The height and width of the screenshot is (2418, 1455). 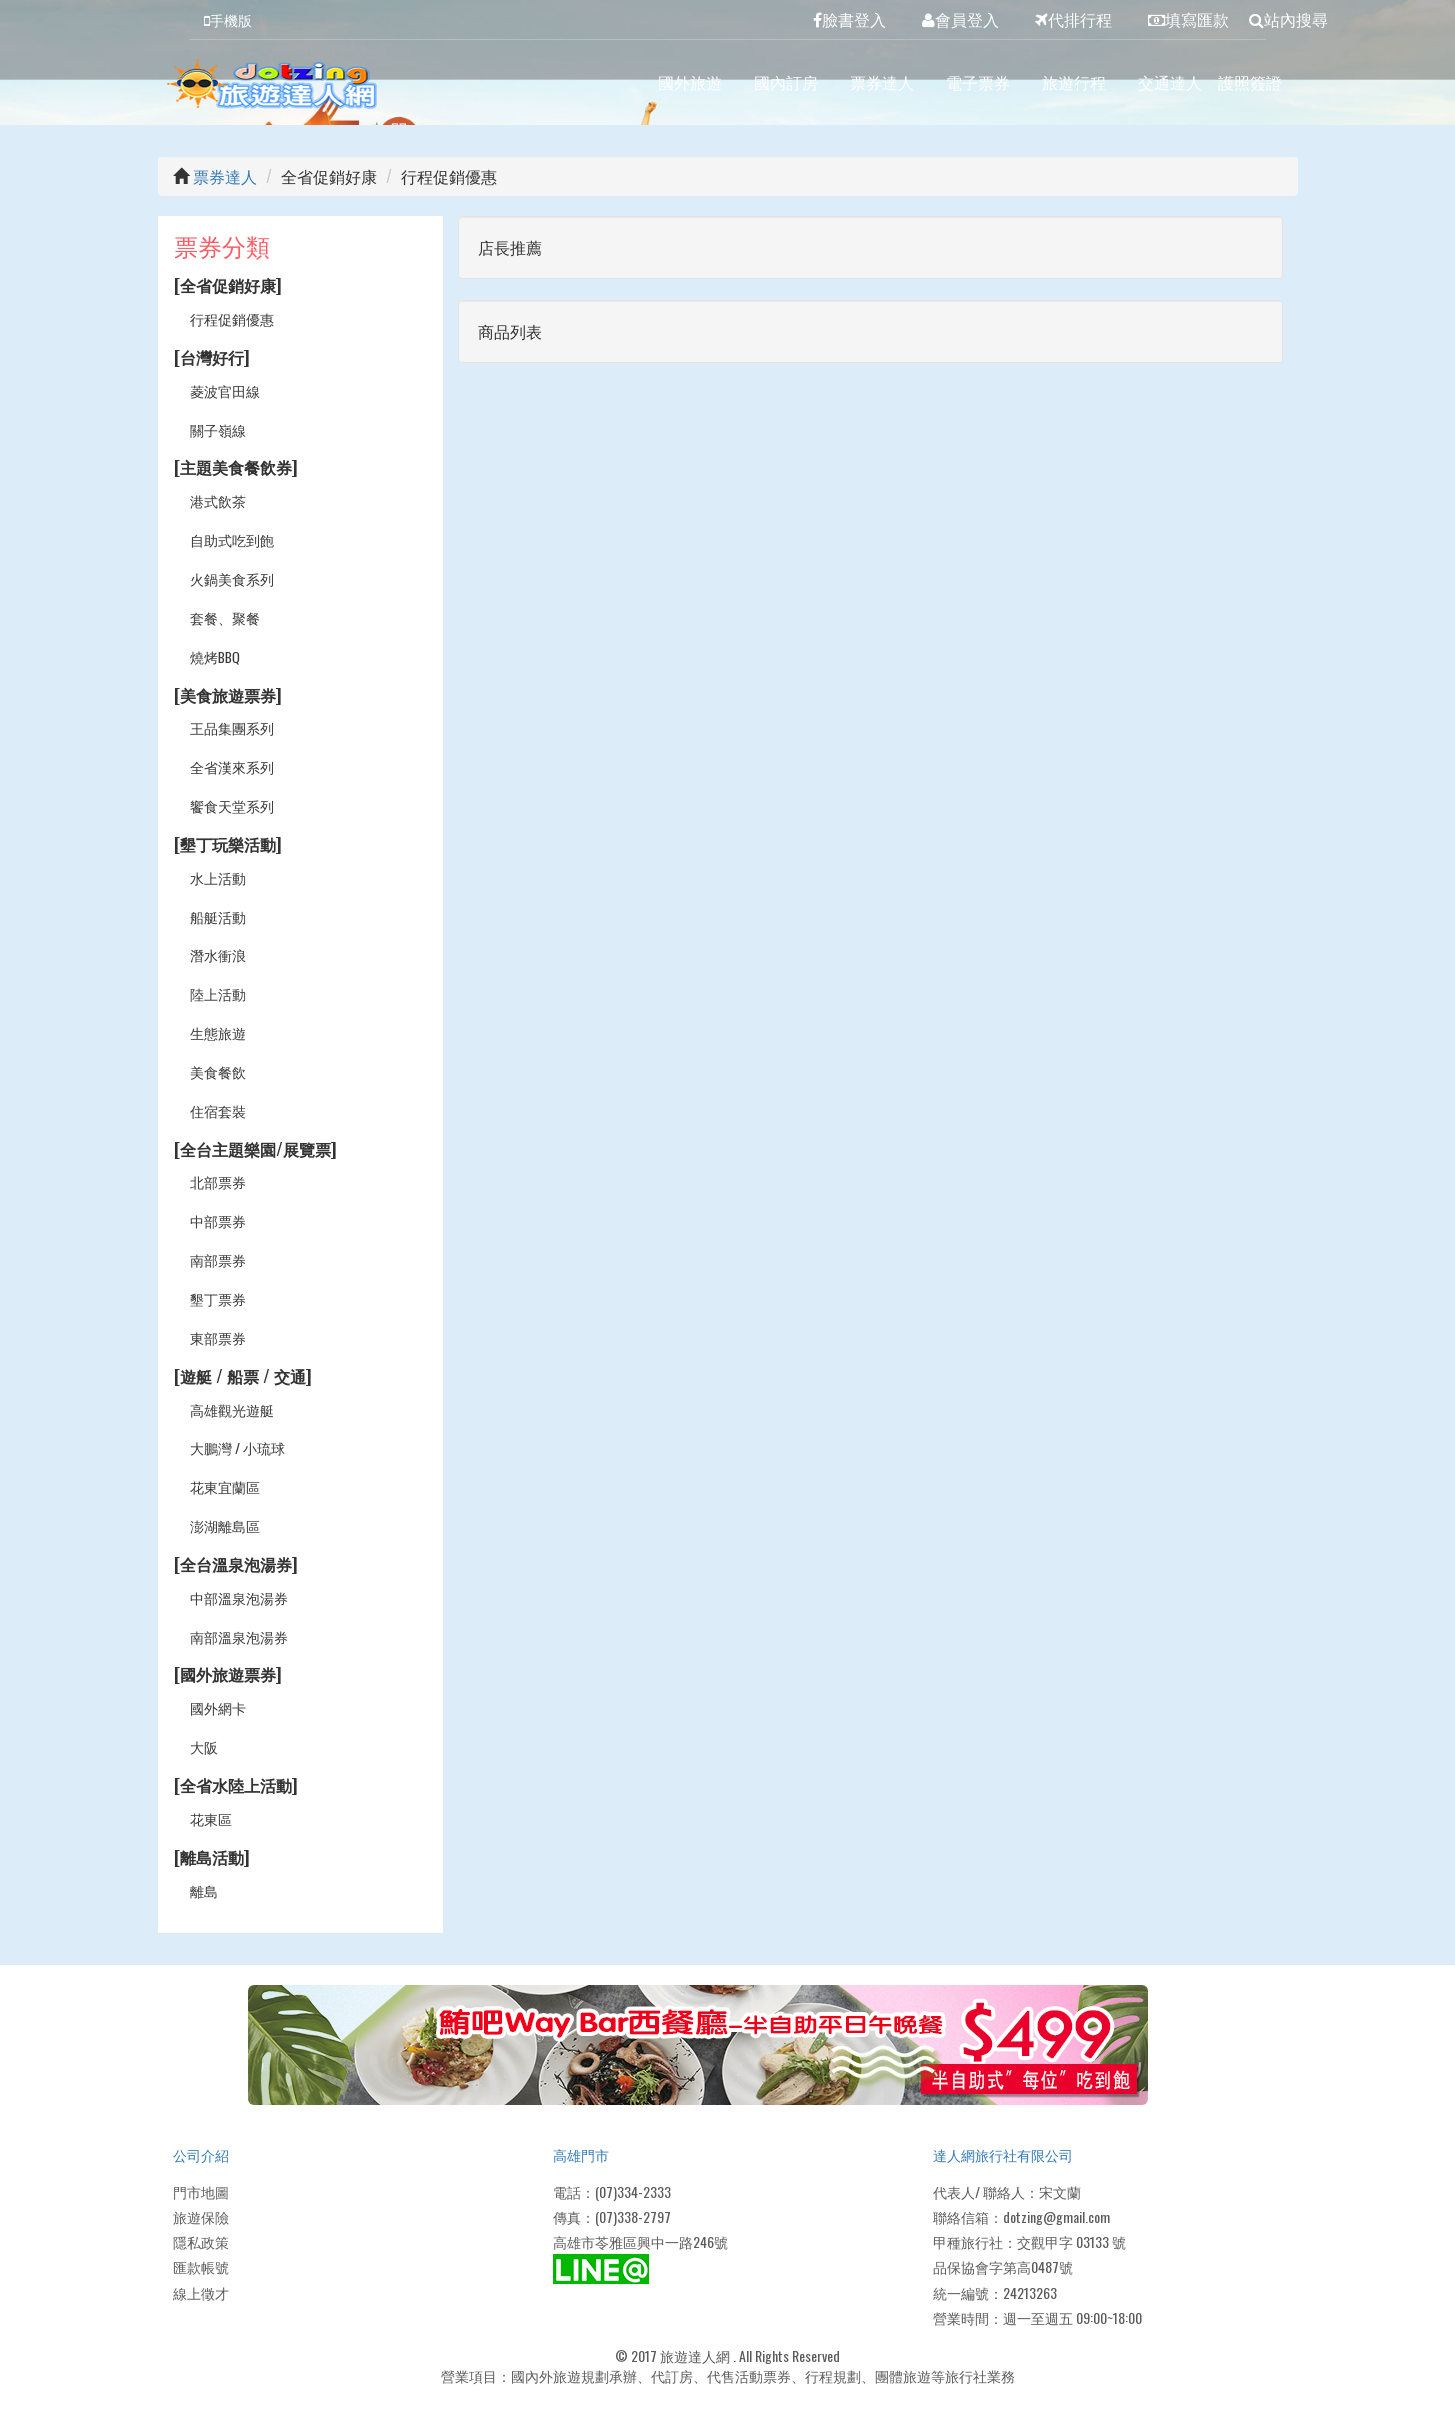 What do you see at coordinates (225, 617) in the screenshot?
I see `套餐、聚餐` at bounding box center [225, 617].